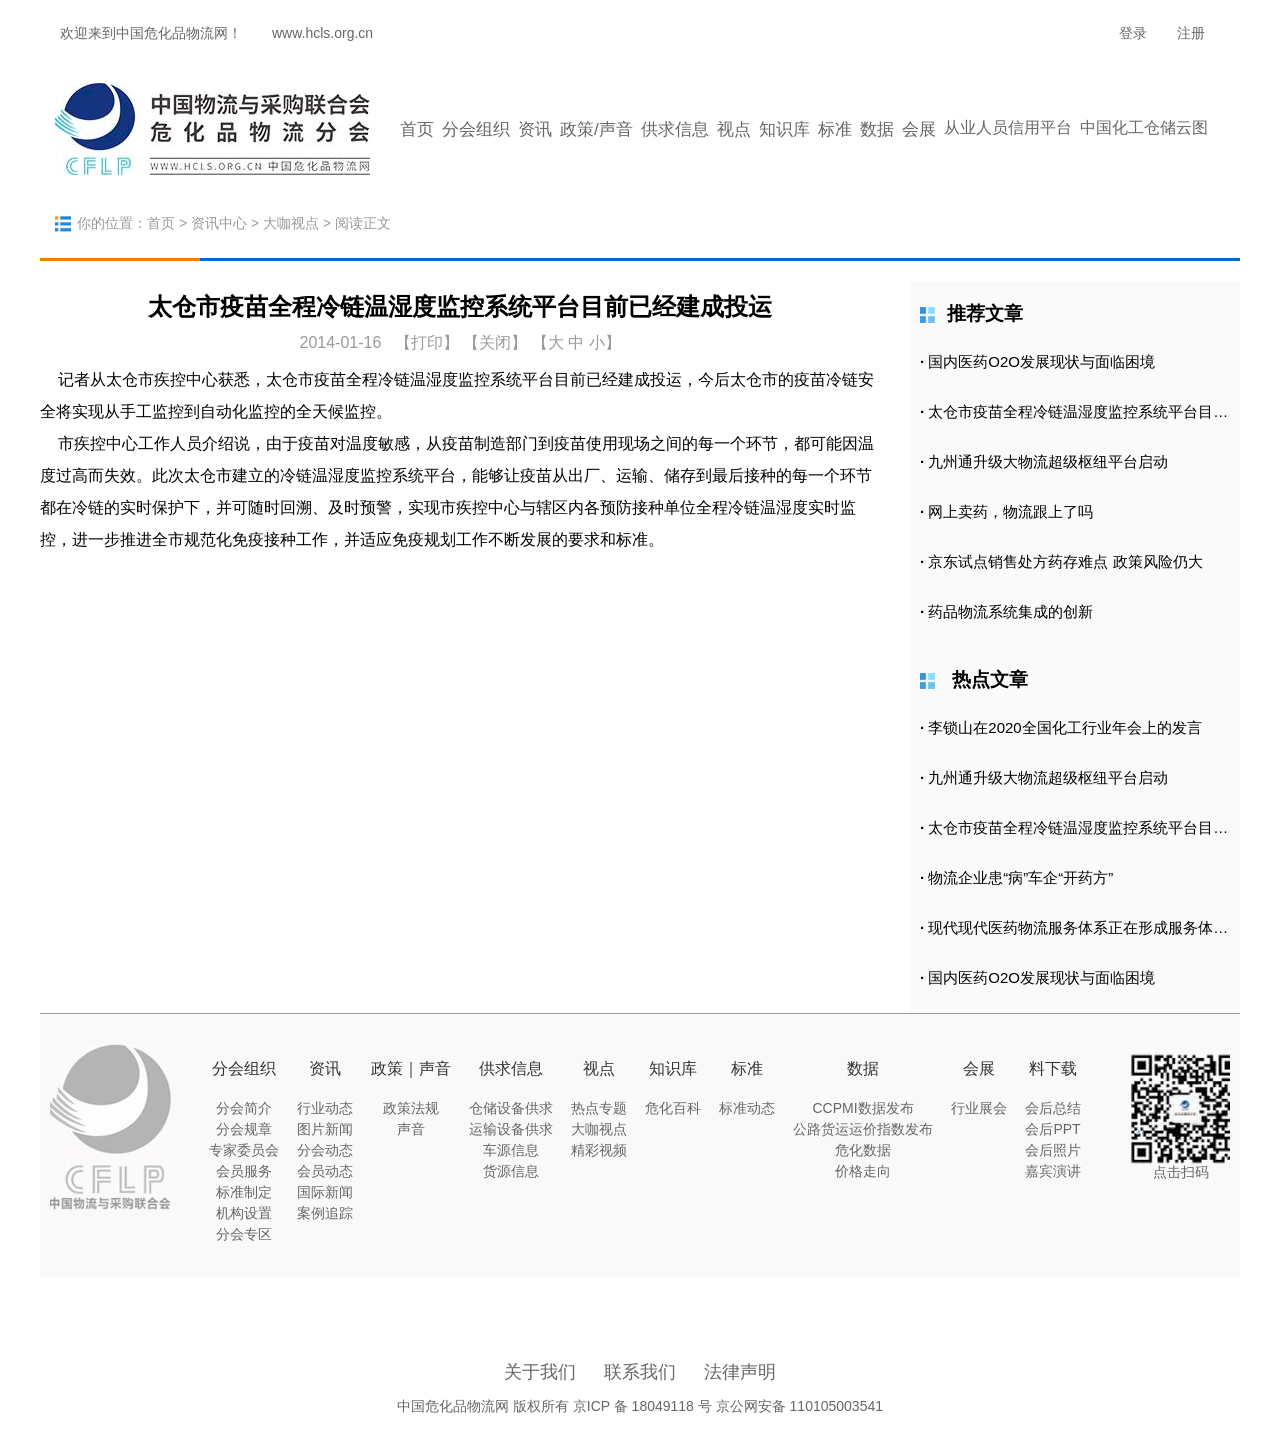  I want to click on 联系我们, so click(640, 1372).